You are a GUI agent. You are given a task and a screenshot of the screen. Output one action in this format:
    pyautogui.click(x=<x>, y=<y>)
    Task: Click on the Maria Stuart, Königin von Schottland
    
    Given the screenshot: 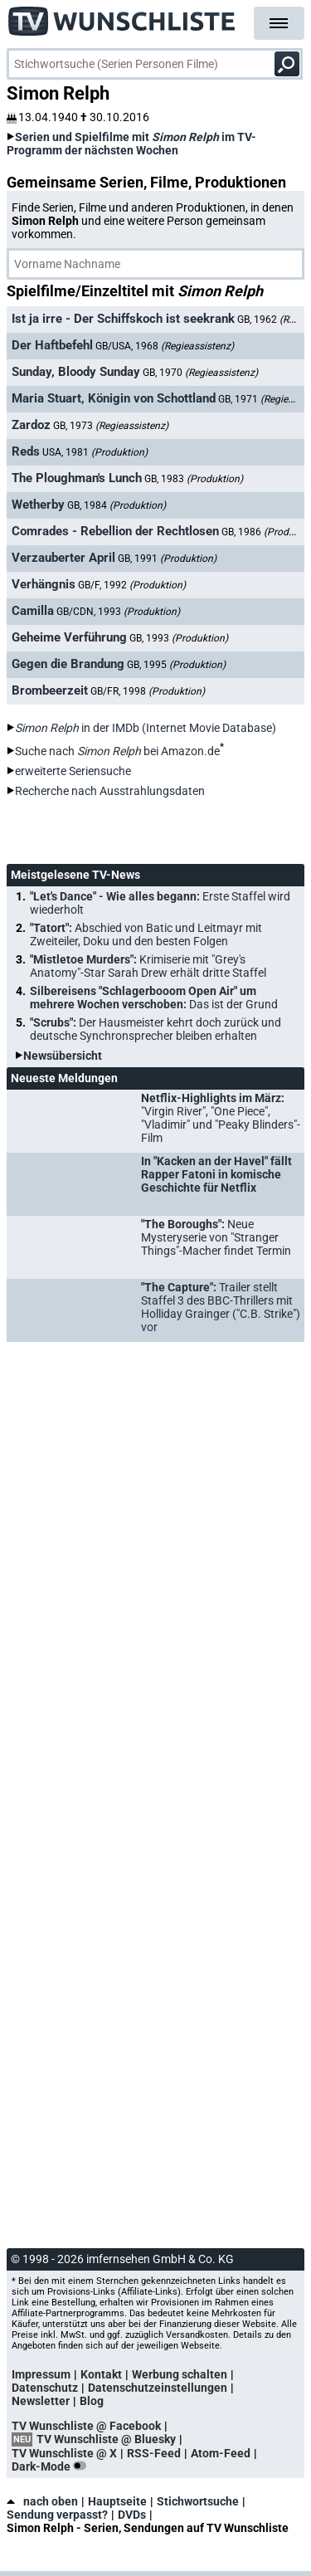 What is the action you would take?
    pyautogui.click(x=114, y=398)
    